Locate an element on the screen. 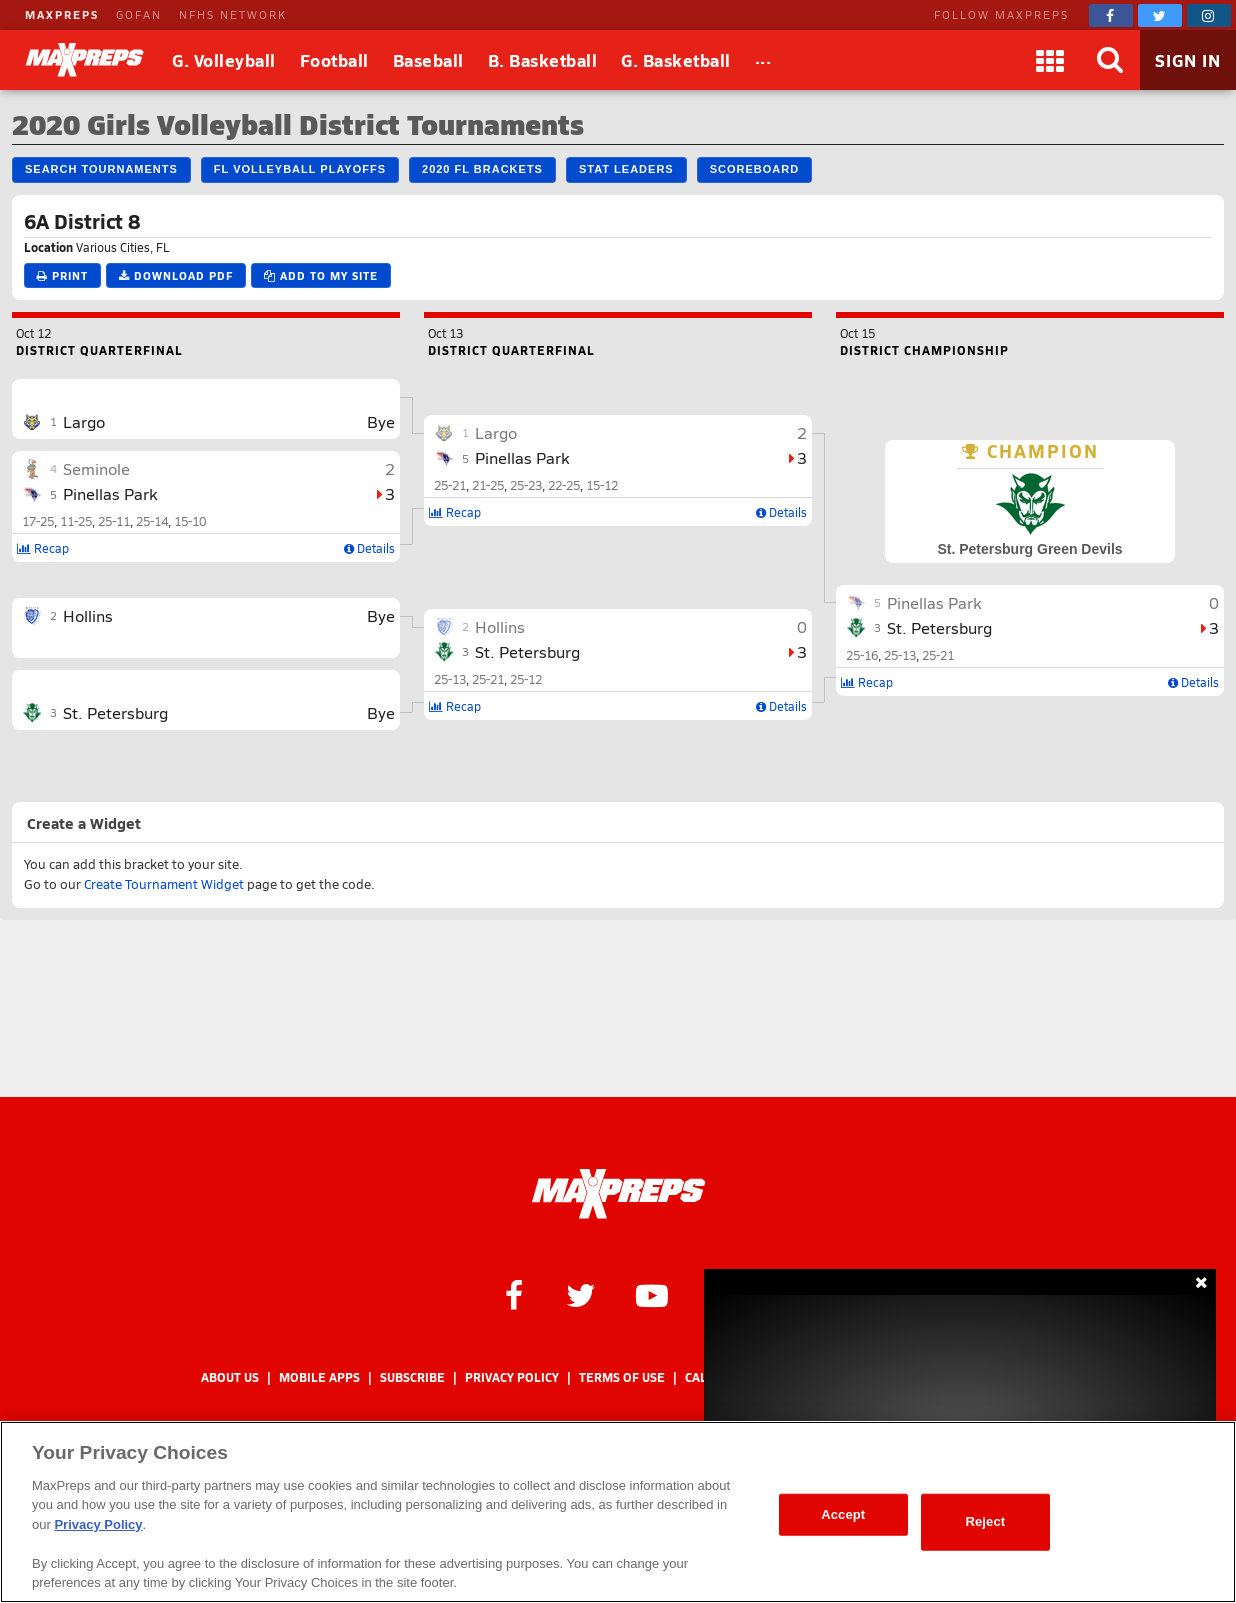 Image resolution: width=1236 pixels, height=1603 pixels. About Us is located at coordinates (230, 1377).